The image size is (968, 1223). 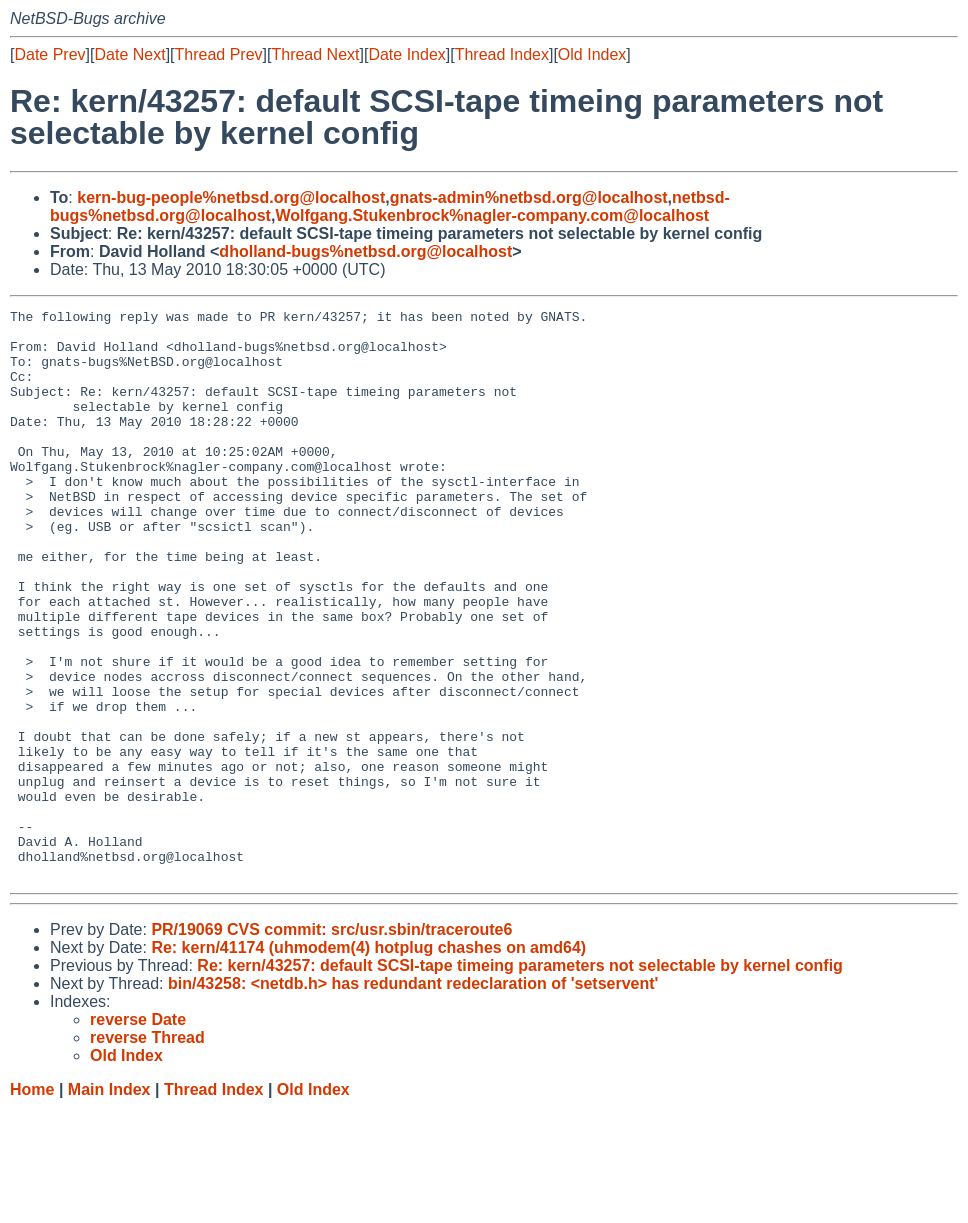 What do you see at coordinates (368, 1061) in the screenshot?
I see `Re: kern/41174 (uhmodem(4) hotplug chashes on amd64)` at bounding box center [368, 1061].